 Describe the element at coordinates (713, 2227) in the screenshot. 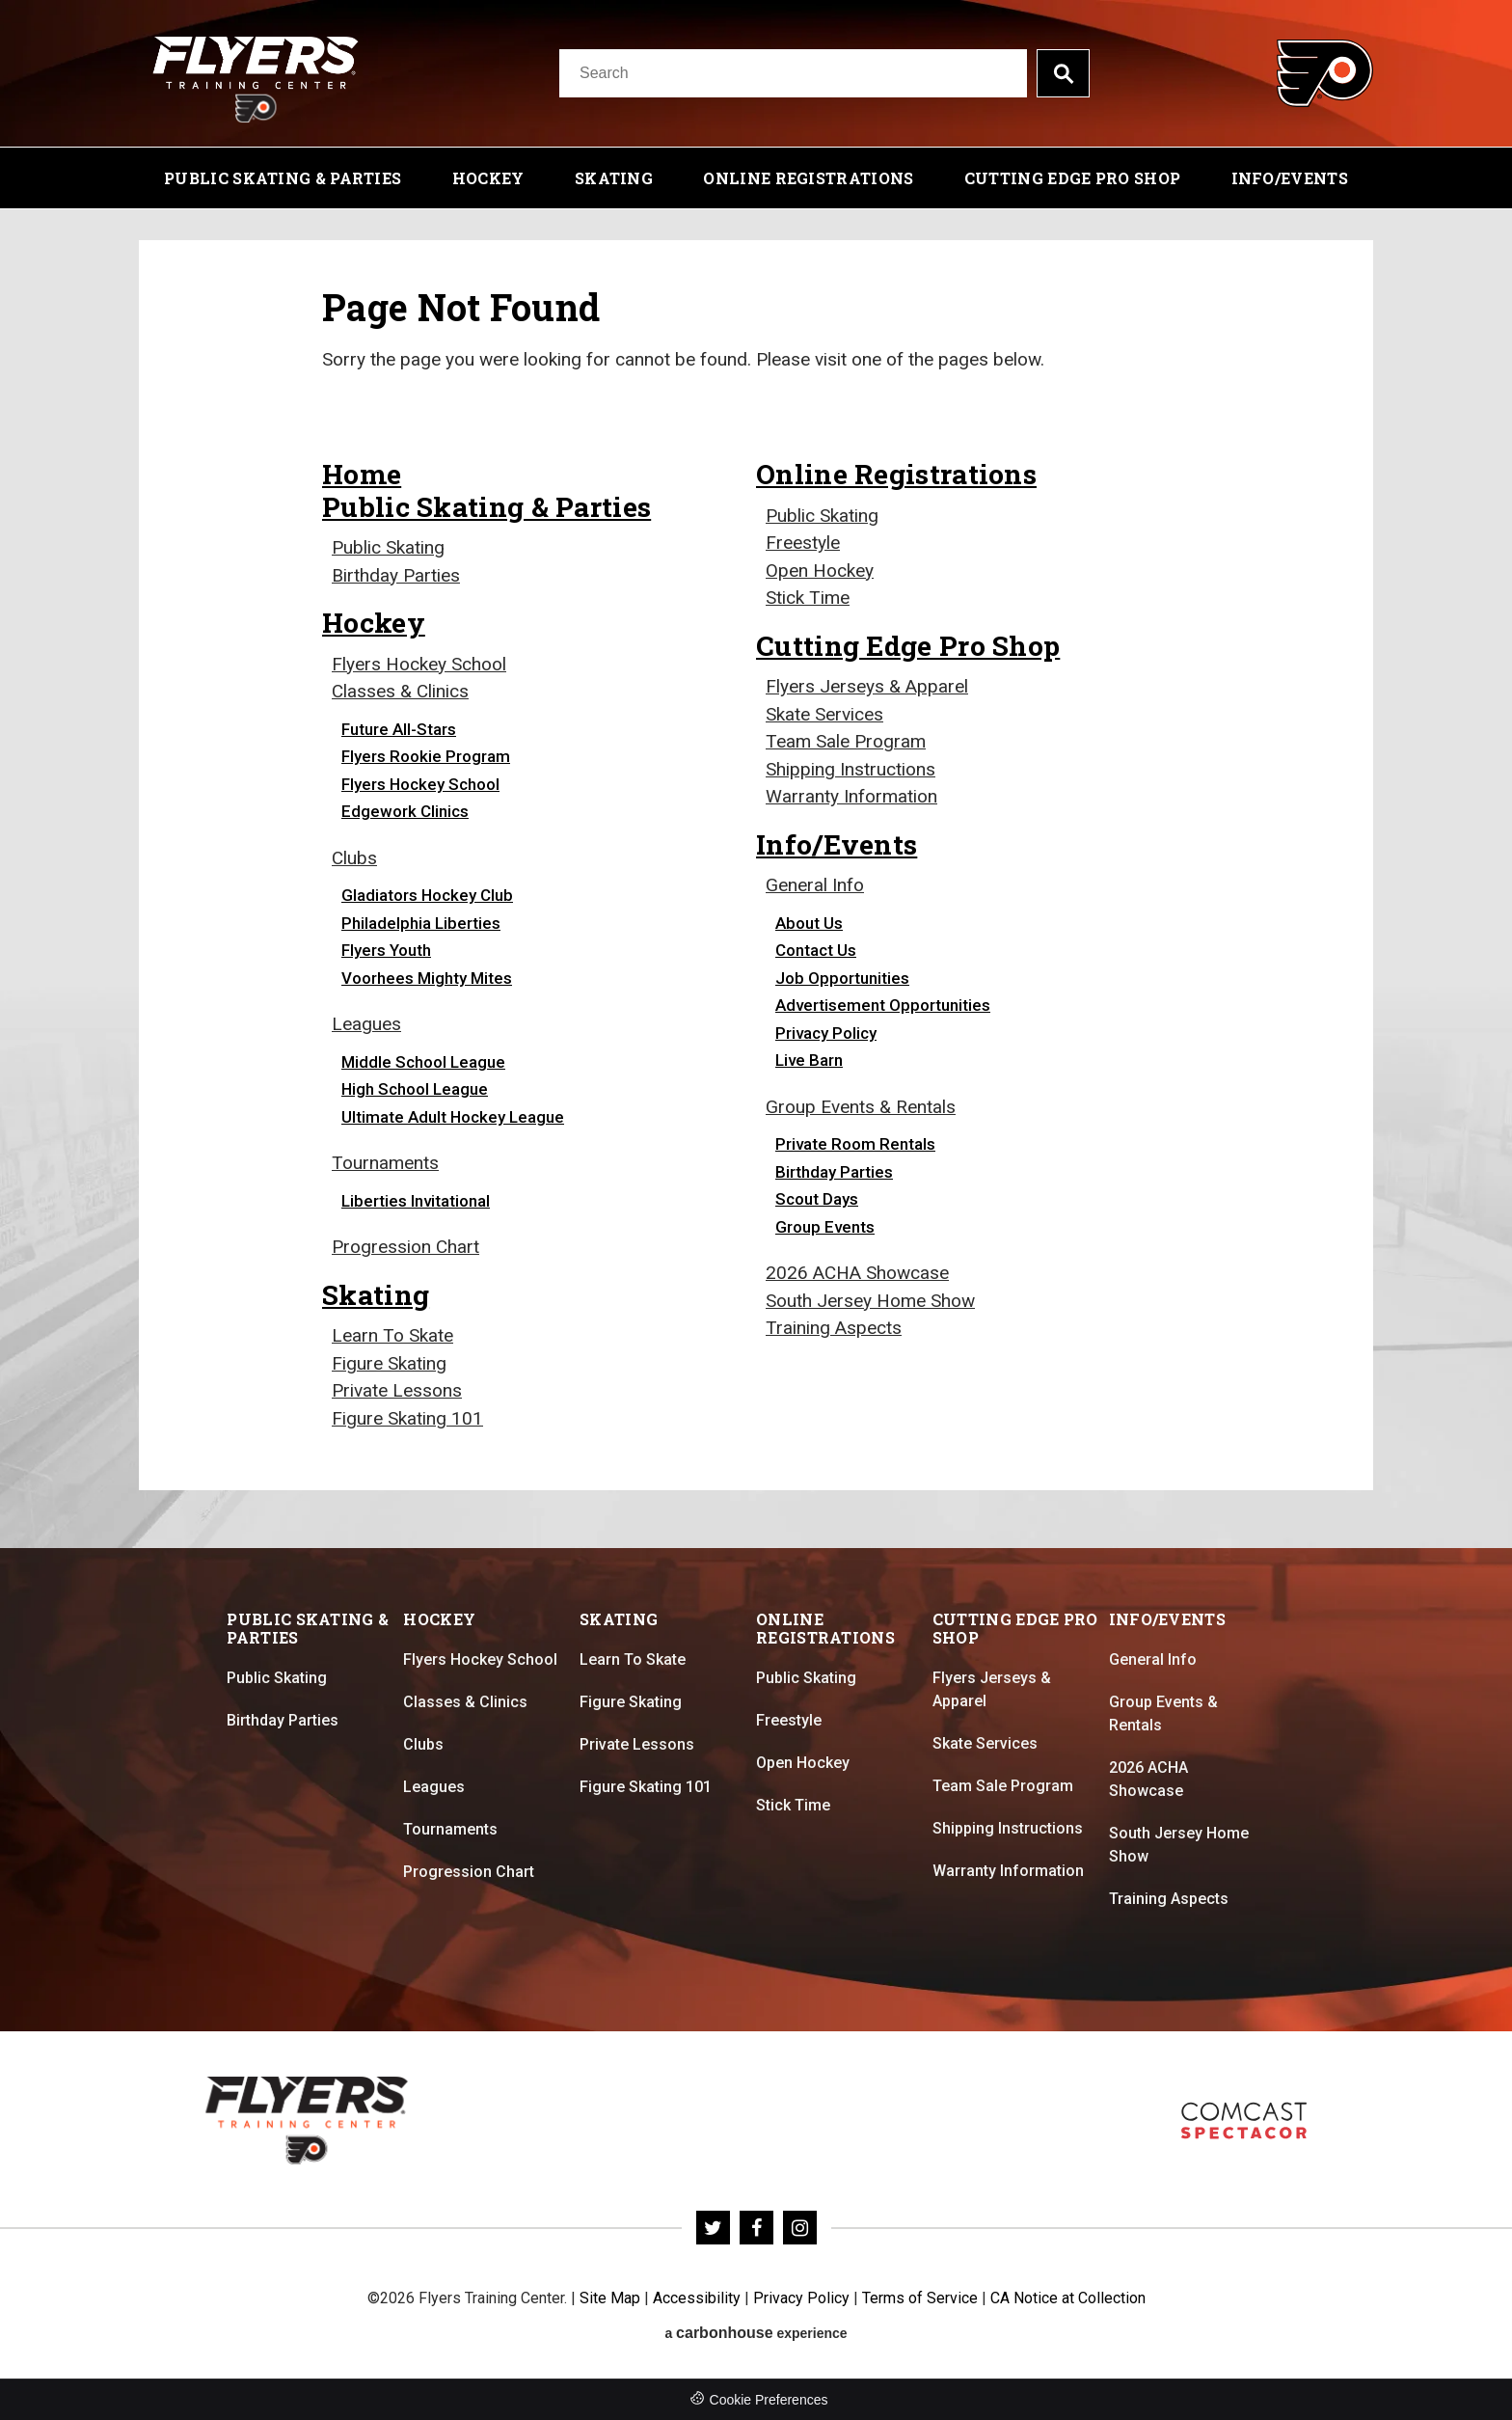

I see `[Twitter]` at that location.